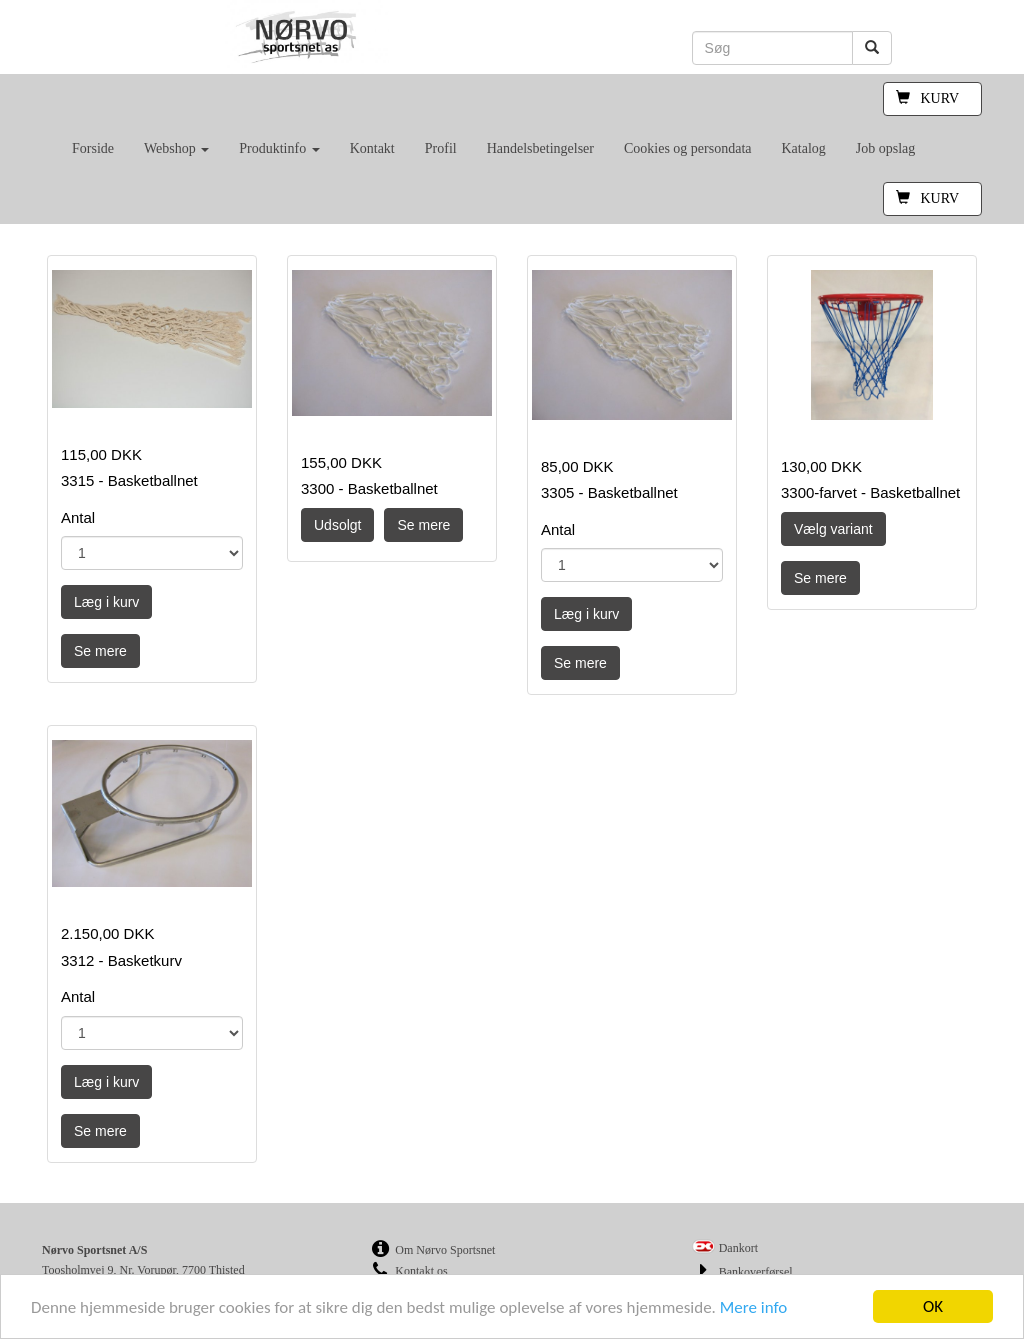 This screenshot has width=1024, height=1339. Describe the element at coordinates (754, 1307) in the screenshot. I see `Mere info` at that location.